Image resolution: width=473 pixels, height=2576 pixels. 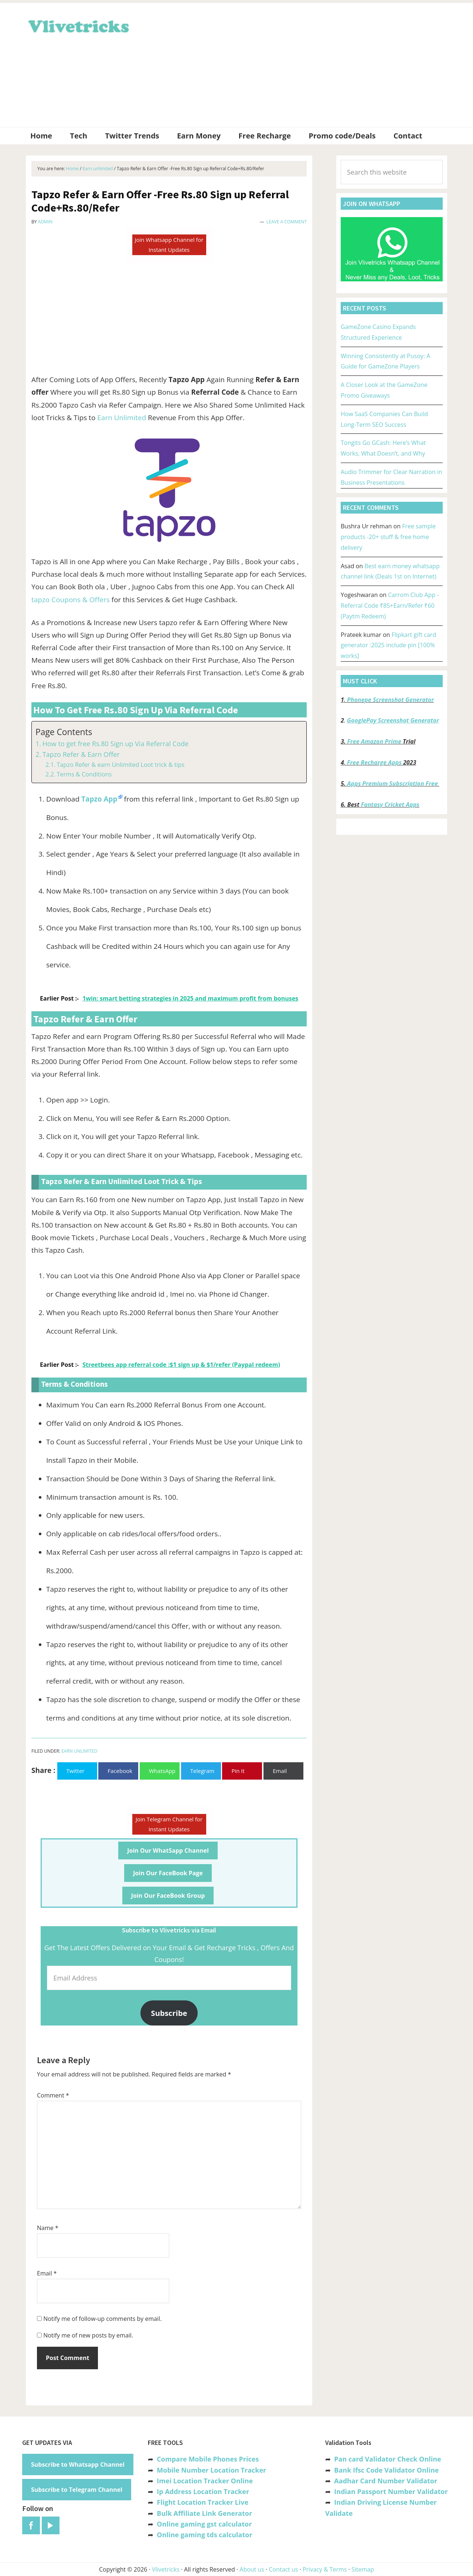 What do you see at coordinates (47, 2273) in the screenshot?
I see `Email` at bounding box center [47, 2273].